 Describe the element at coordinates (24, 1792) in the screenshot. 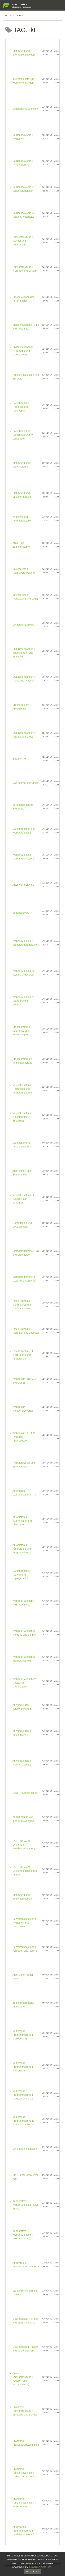

I see `Code Troubleshooting` at that location.